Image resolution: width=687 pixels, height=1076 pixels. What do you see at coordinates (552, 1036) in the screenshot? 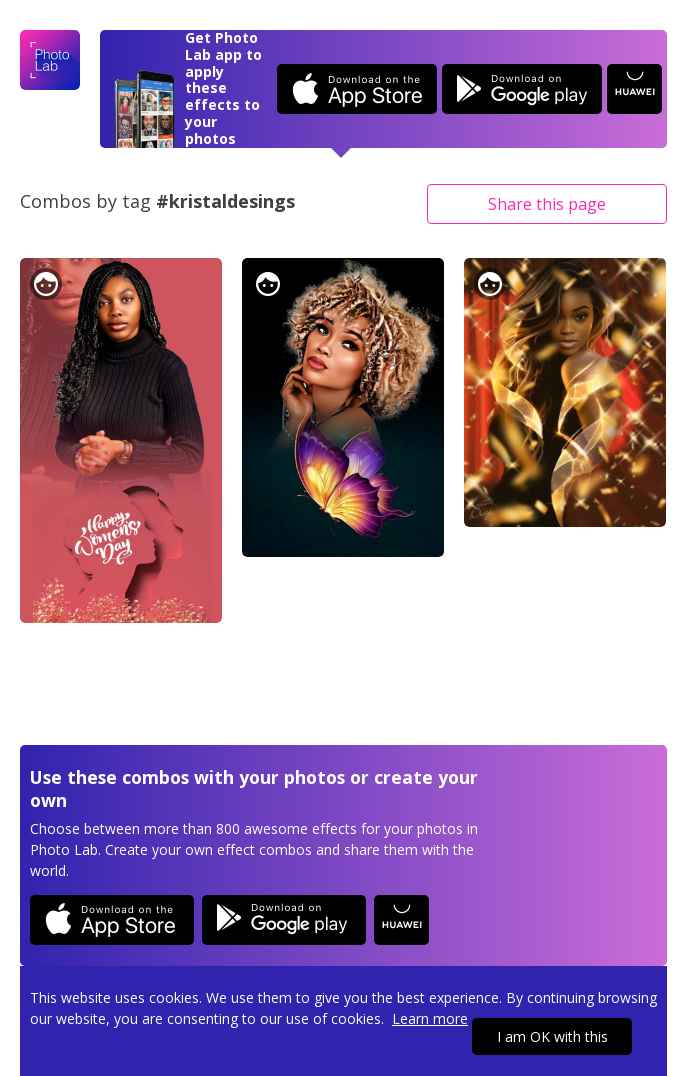
I see `I am OK with this` at bounding box center [552, 1036].